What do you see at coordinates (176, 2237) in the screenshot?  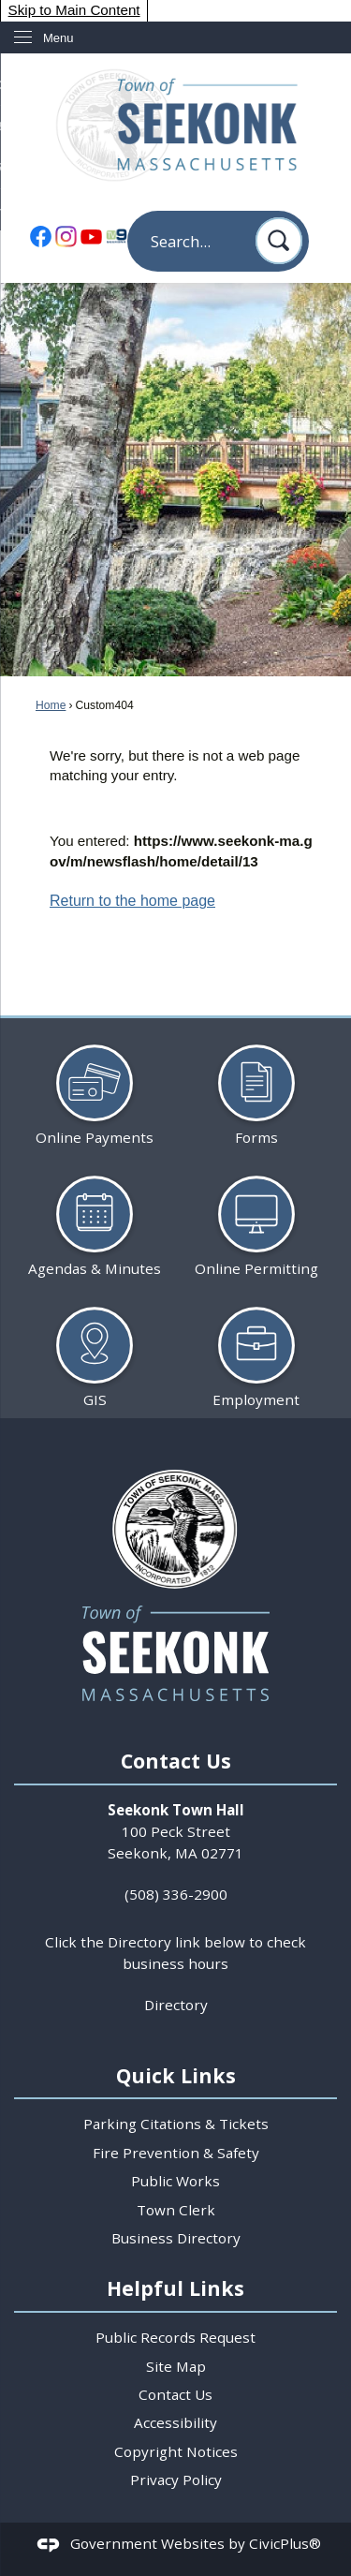 I see `Business Directory` at bounding box center [176, 2237].